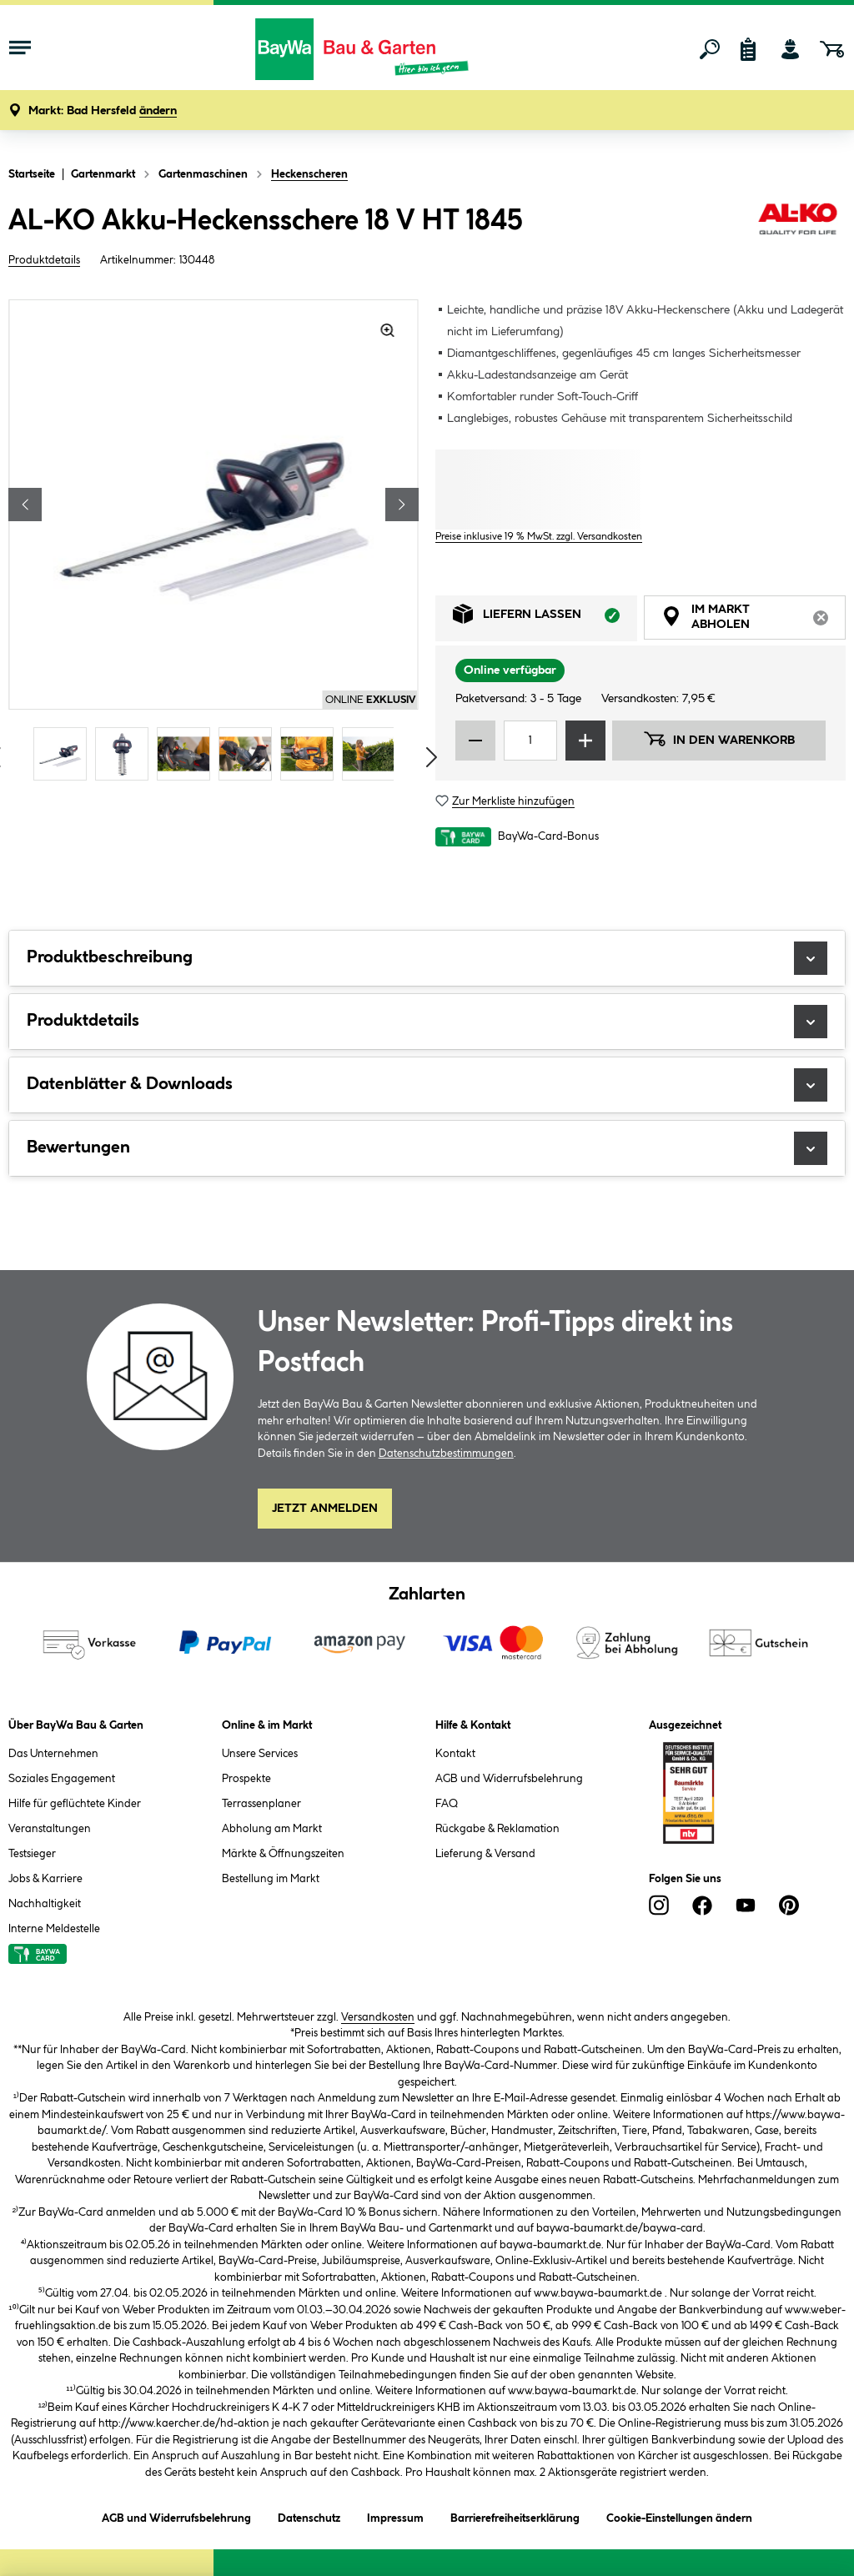 This screenshot has height=2576, width=854. Describe the element at coordinates (270, 1879) in the screenshot. I see `Bestellung im Markt` at that location.